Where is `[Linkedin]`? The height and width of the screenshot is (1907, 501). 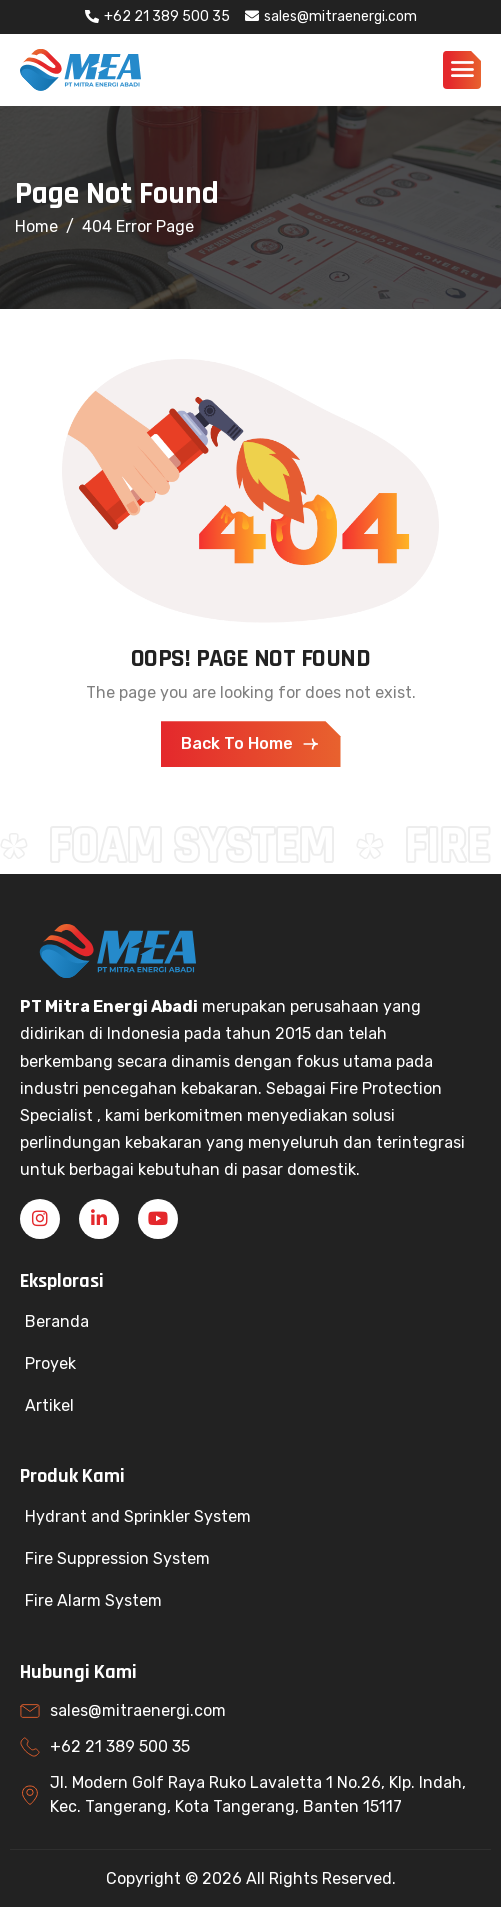
[Linkedin] is located at coordinates (99, 1219).